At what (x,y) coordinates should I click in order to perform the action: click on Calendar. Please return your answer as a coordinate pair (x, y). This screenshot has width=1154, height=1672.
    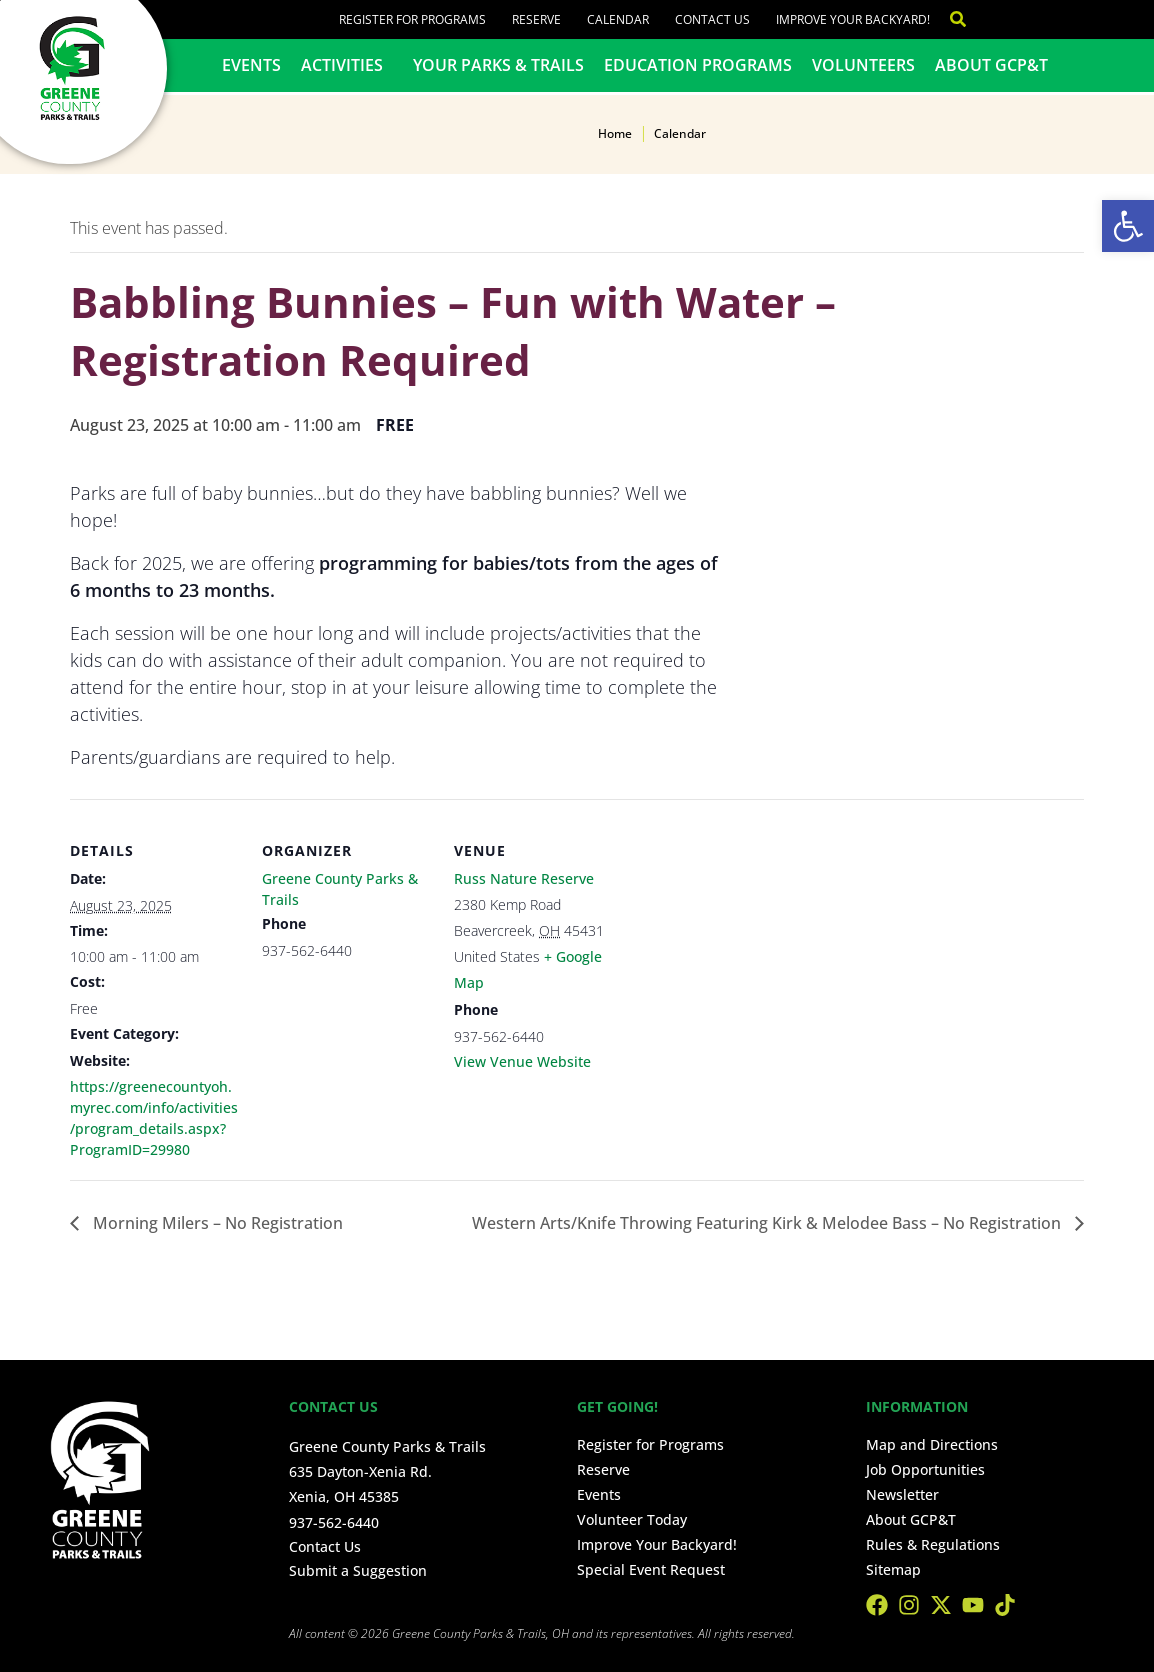
    Looking at the image, I should click on (618, 19).